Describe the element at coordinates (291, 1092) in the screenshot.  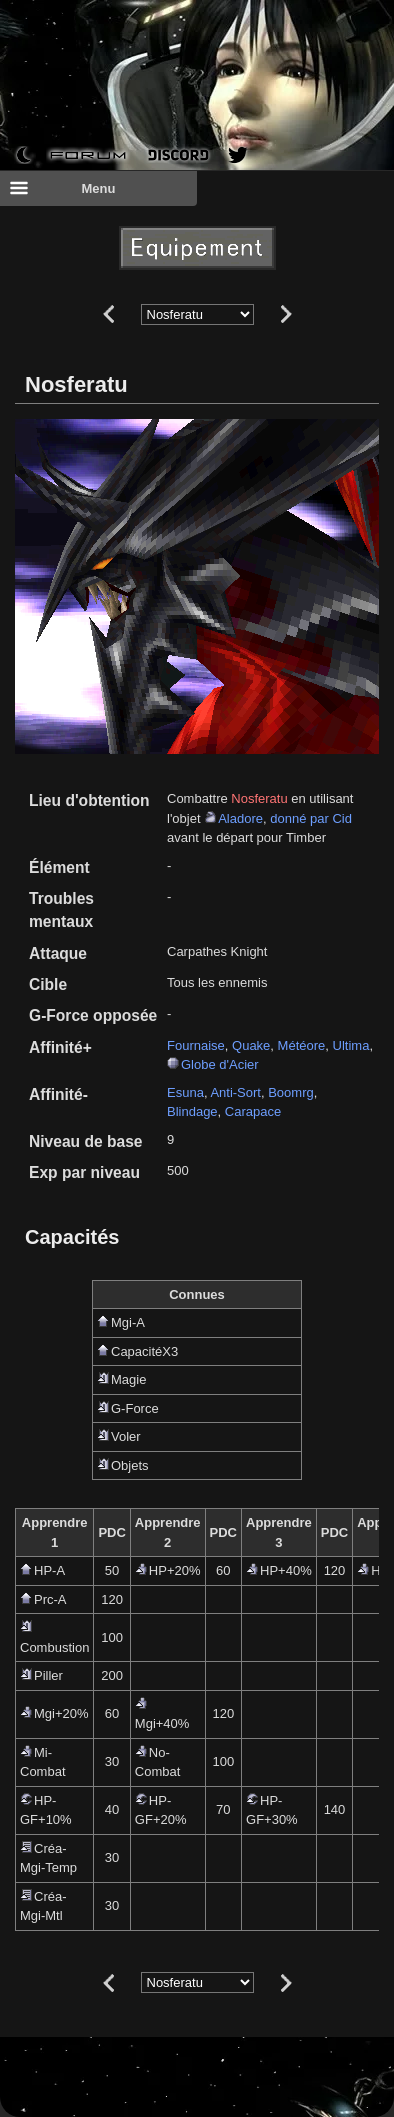
I see `Boomrg` at that location.